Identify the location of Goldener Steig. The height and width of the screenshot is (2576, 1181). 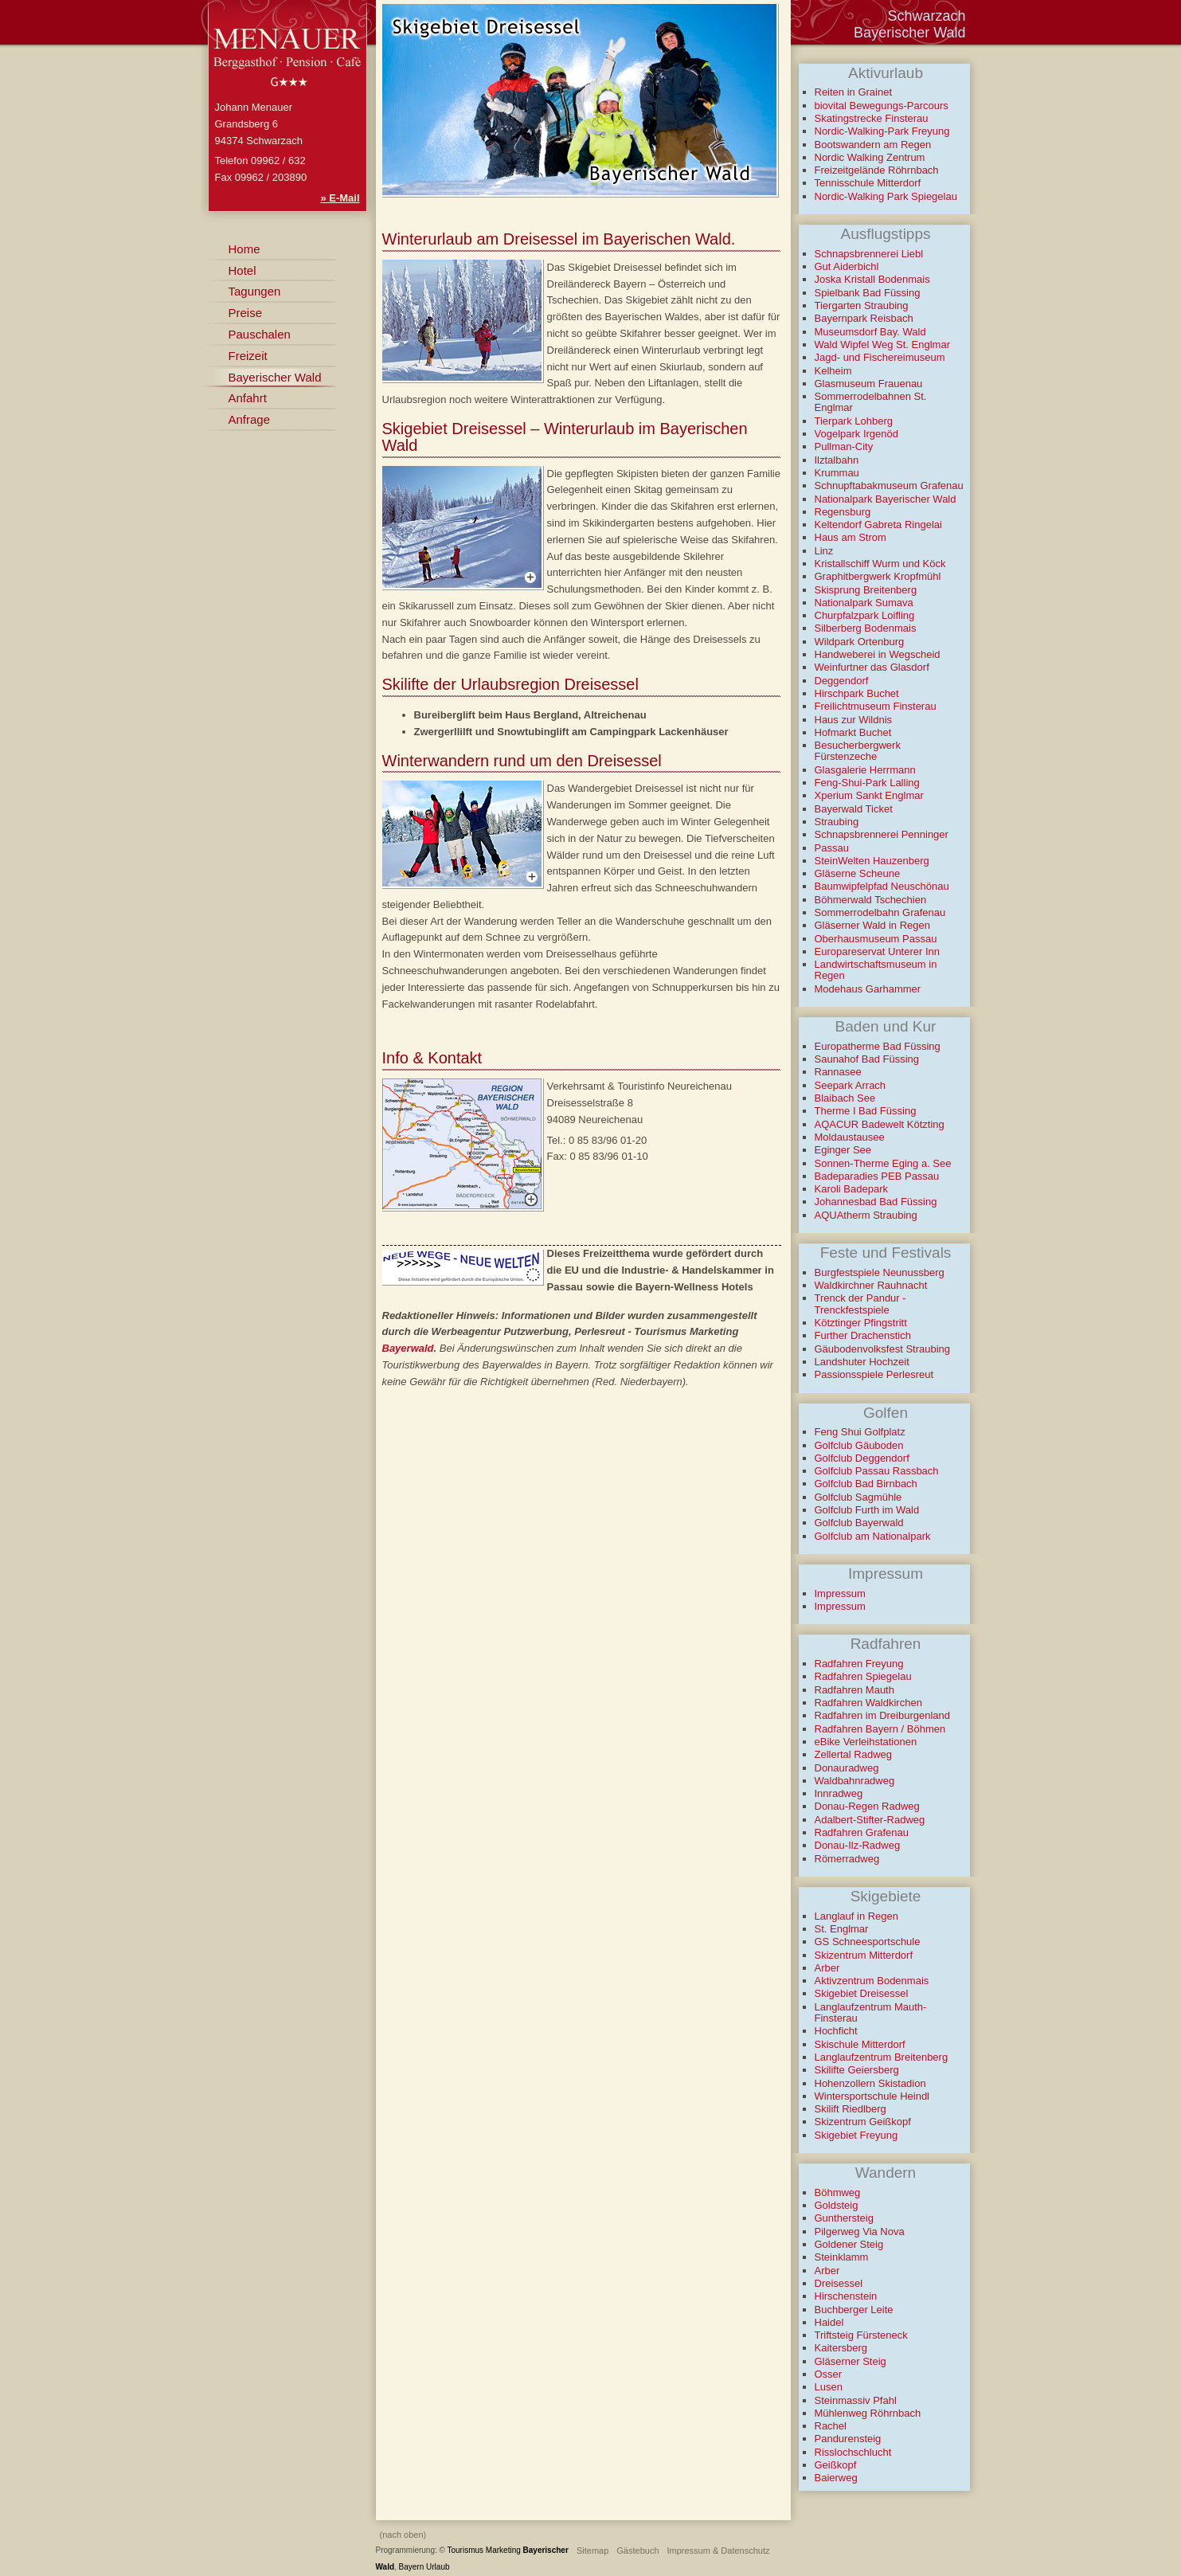
(849, 2244).